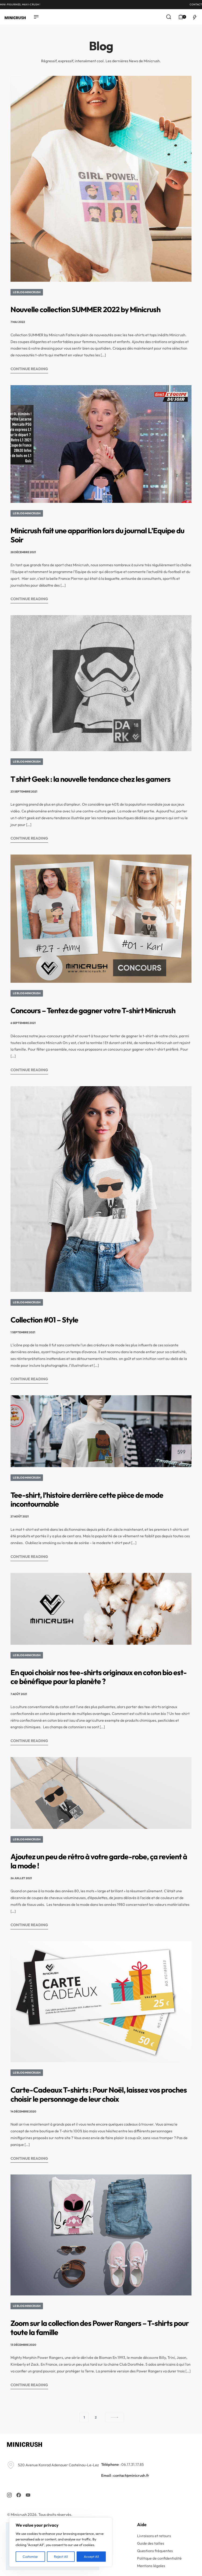 The image size is (202, 2576). What do you see at coordinates (91, 2556) in the screenshot?
I see `Accept All` at bounding box center [91, 2556].